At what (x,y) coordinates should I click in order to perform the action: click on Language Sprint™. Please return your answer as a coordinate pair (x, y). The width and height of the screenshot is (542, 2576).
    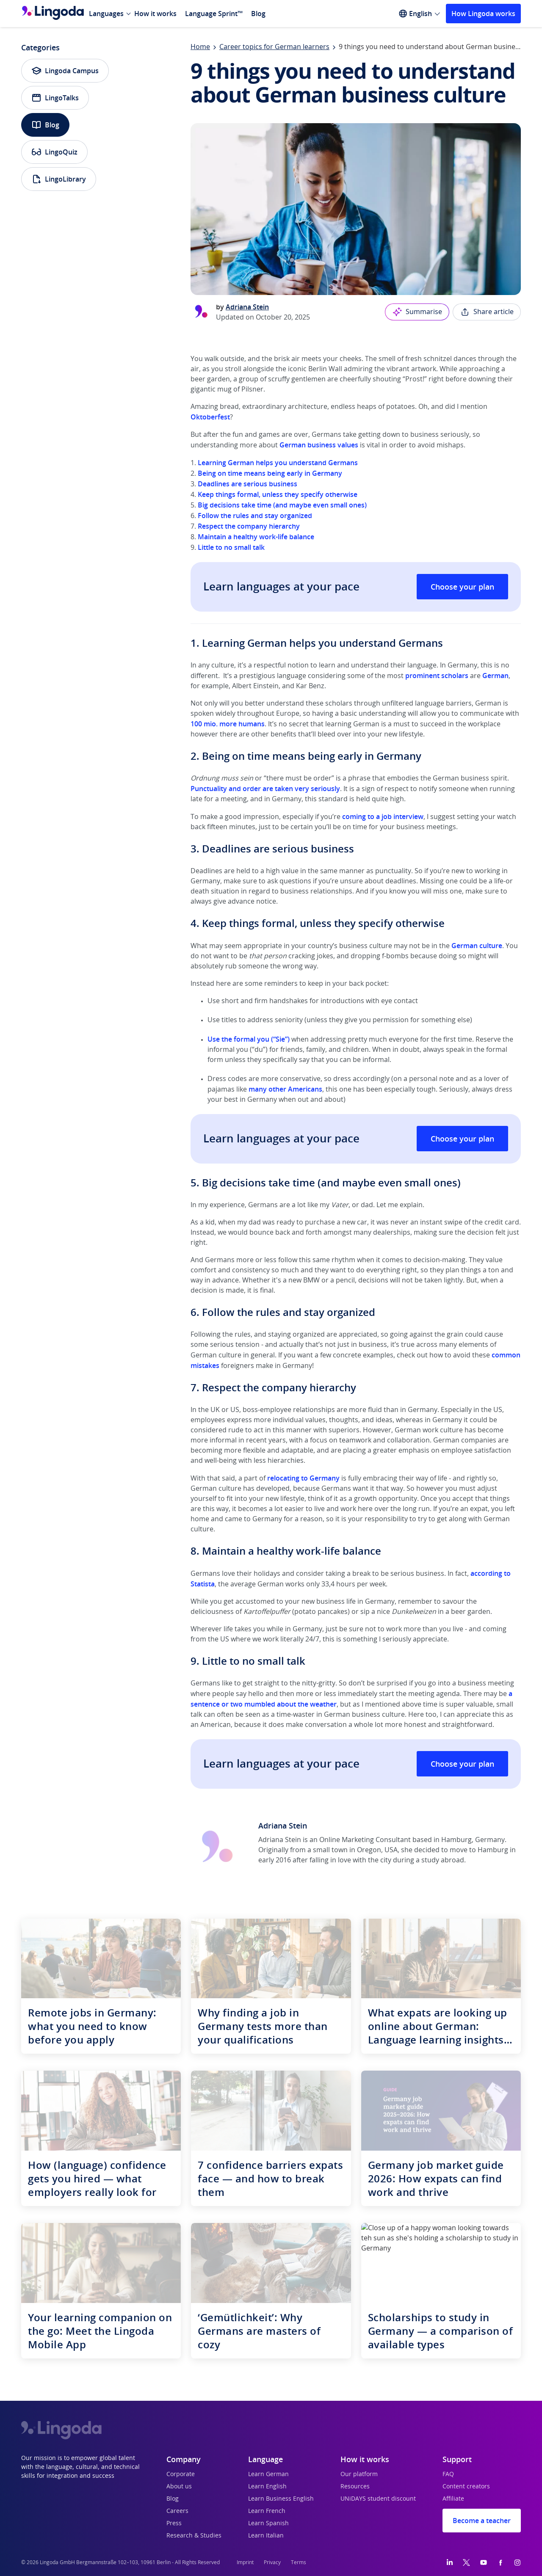
    Looking at the image, I should click on (214, 13).